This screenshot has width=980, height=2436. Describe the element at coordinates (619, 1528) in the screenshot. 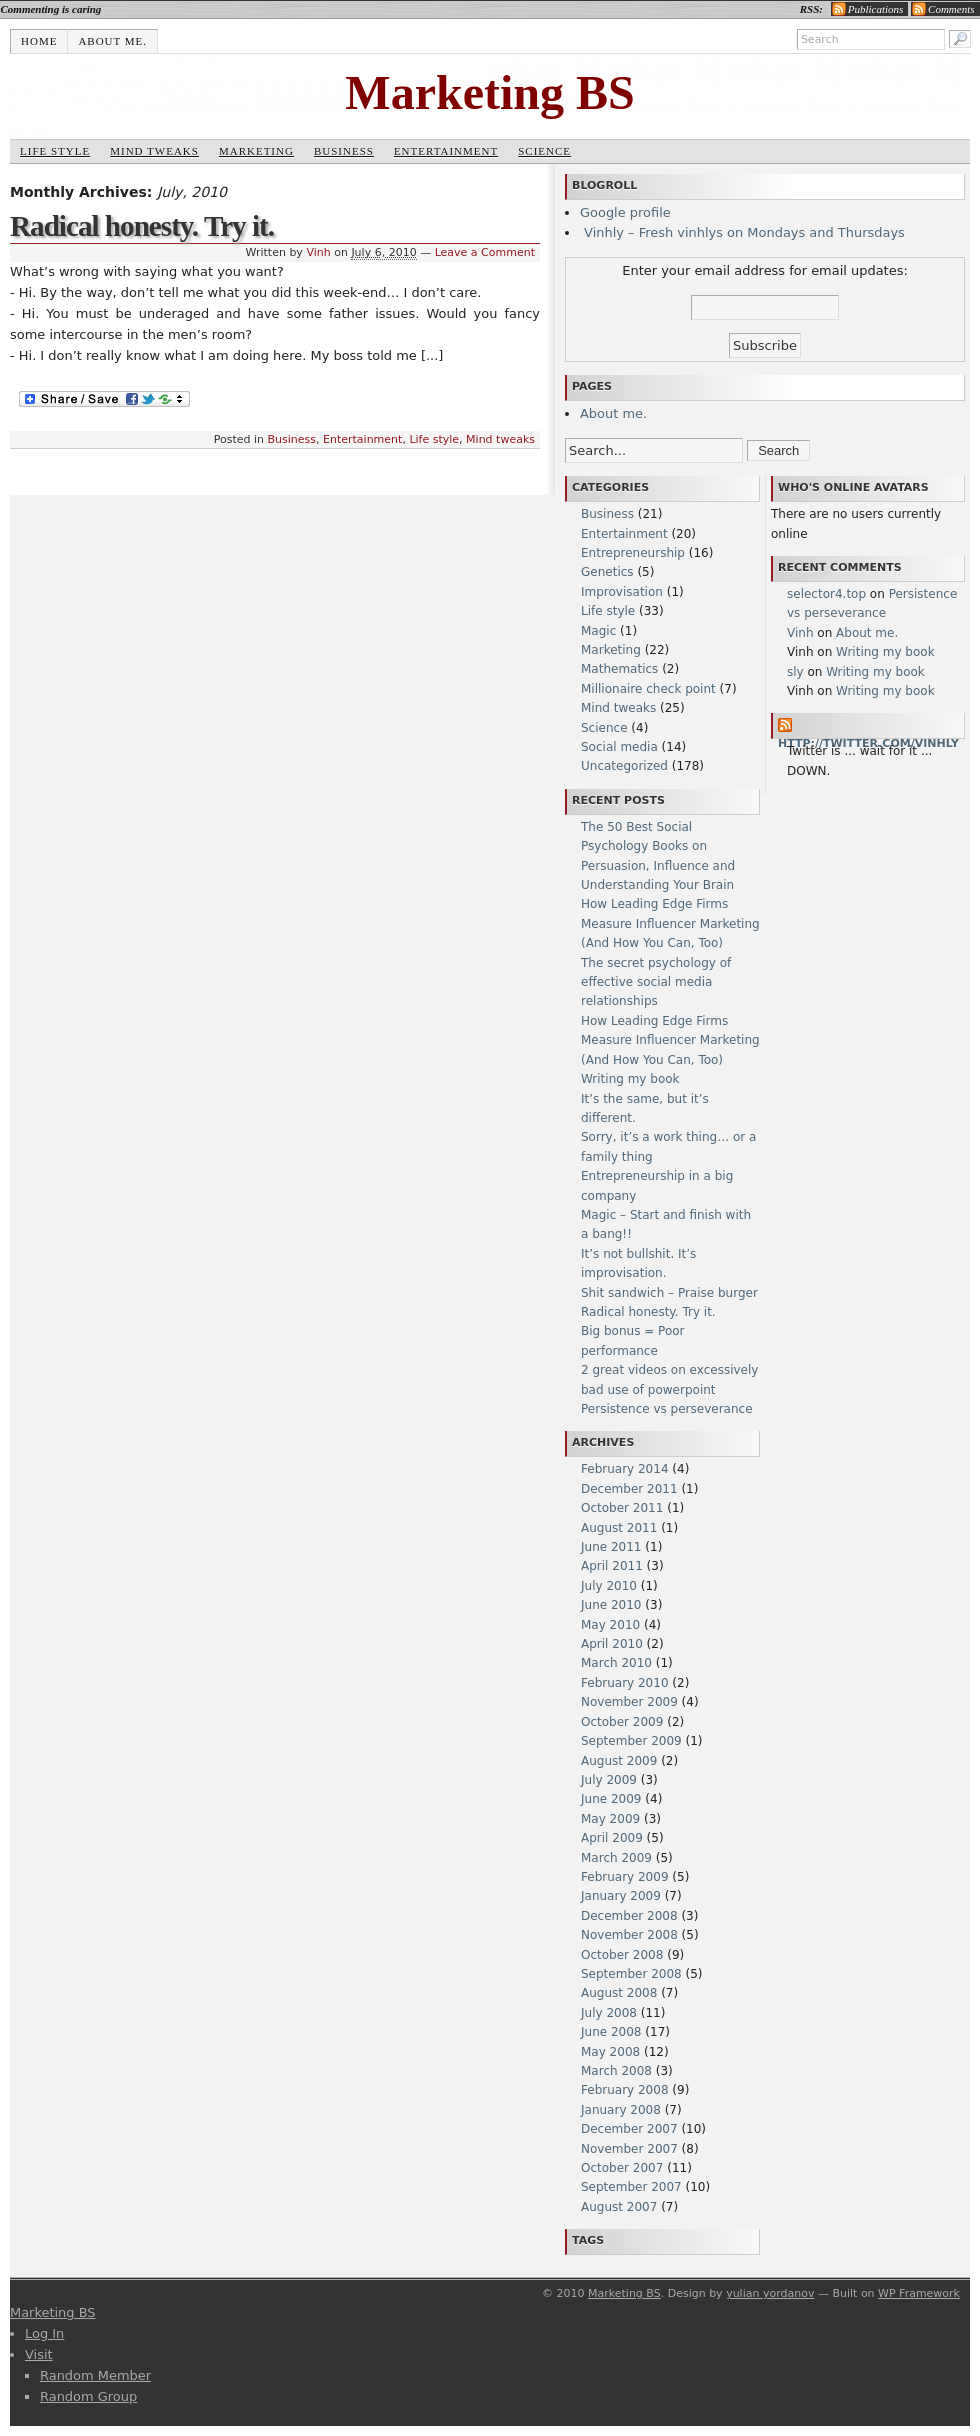

I see `August 2011` at that location.